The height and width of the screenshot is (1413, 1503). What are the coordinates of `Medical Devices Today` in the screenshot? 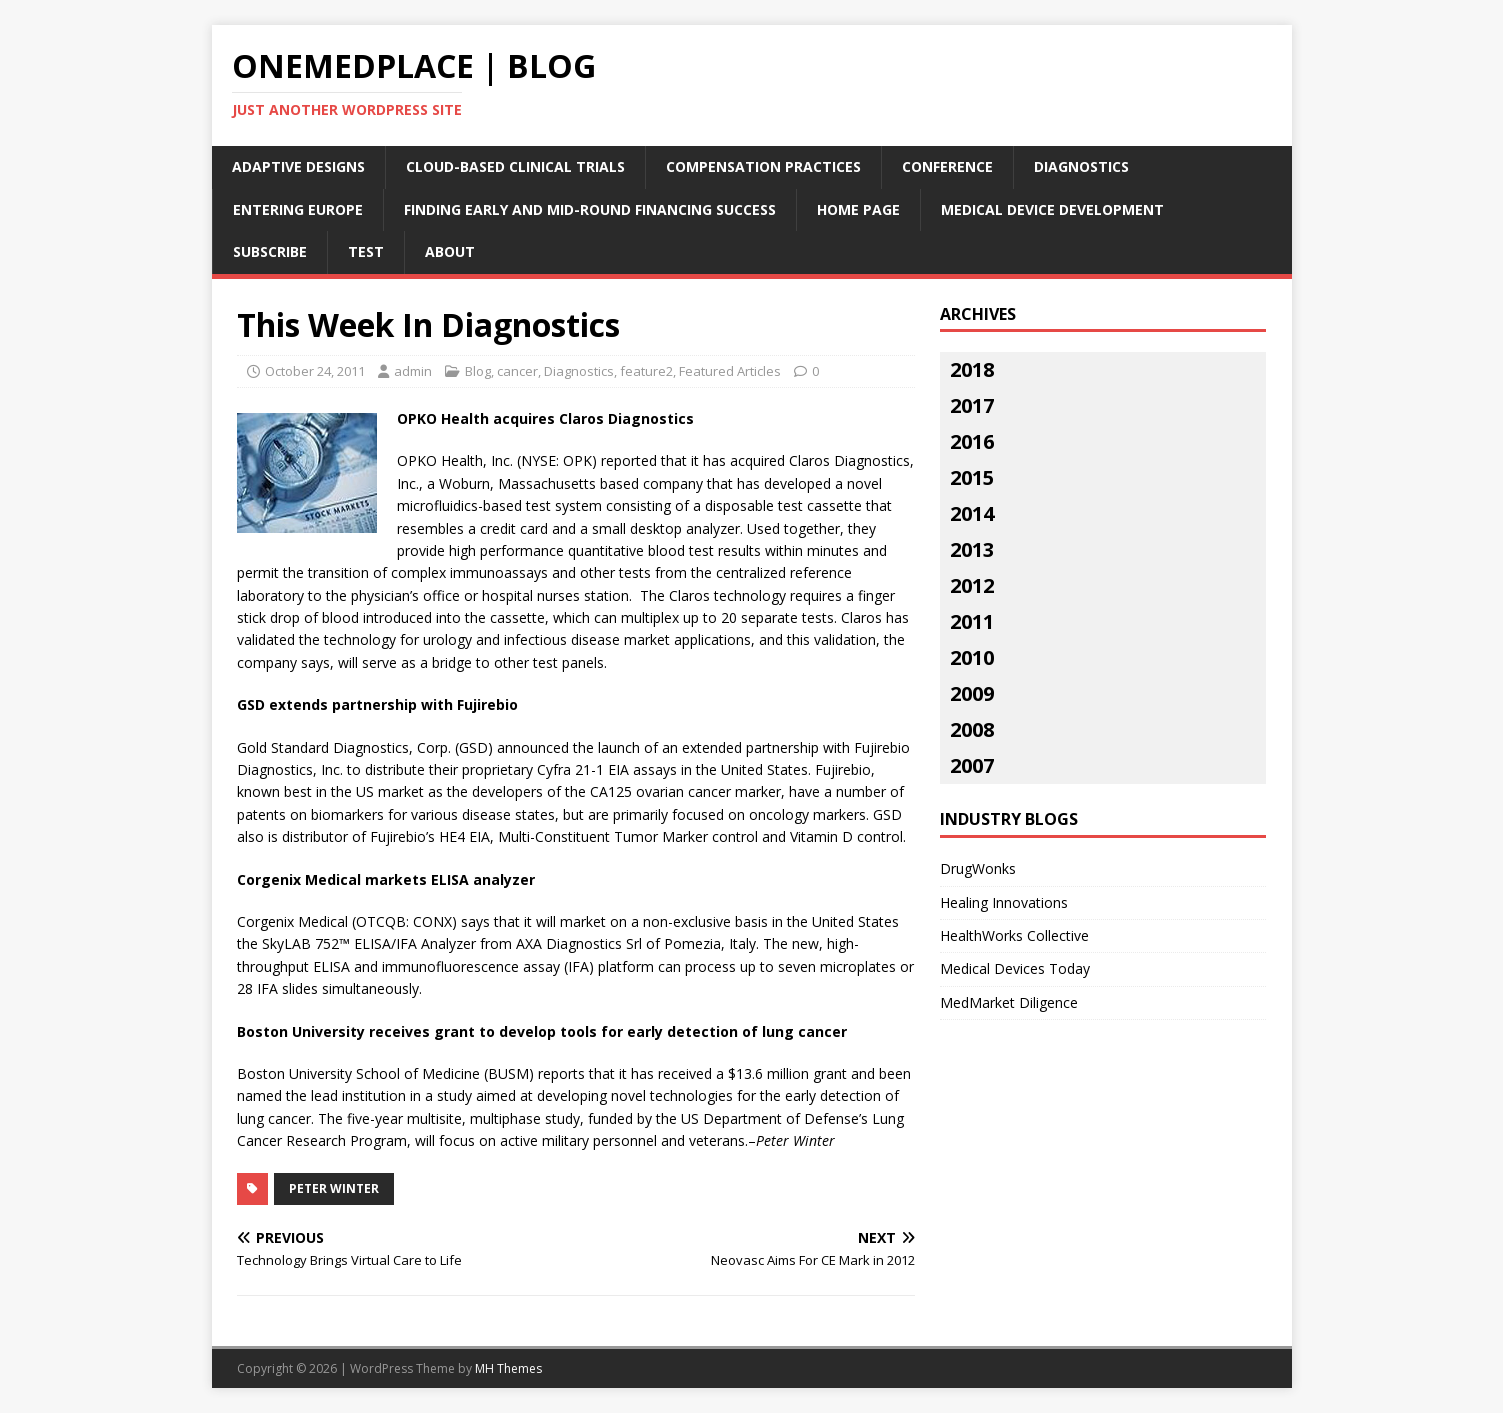 It's located at (1015, 968).